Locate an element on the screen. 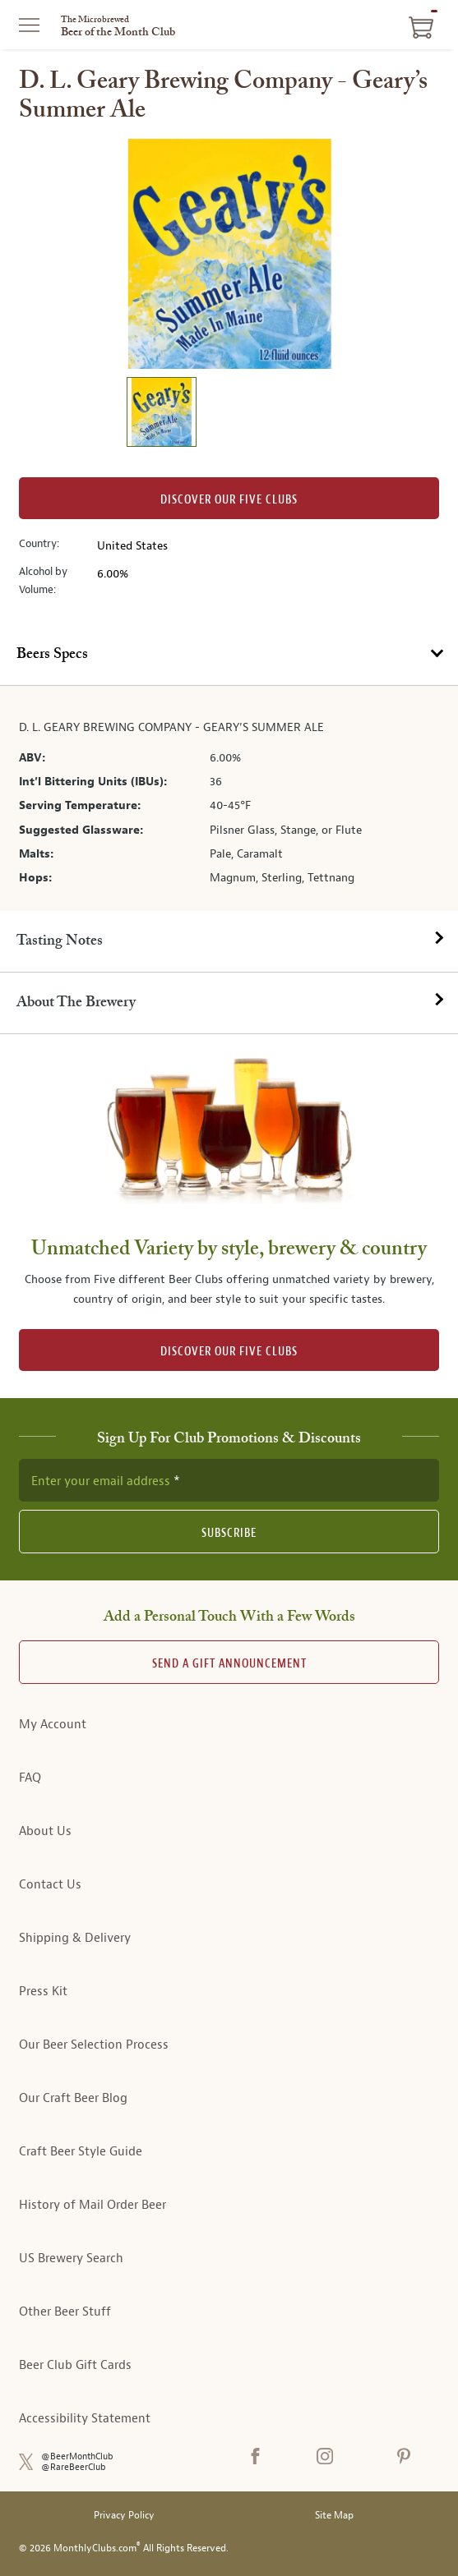  Site Map is located at coordinates (334, 2515).